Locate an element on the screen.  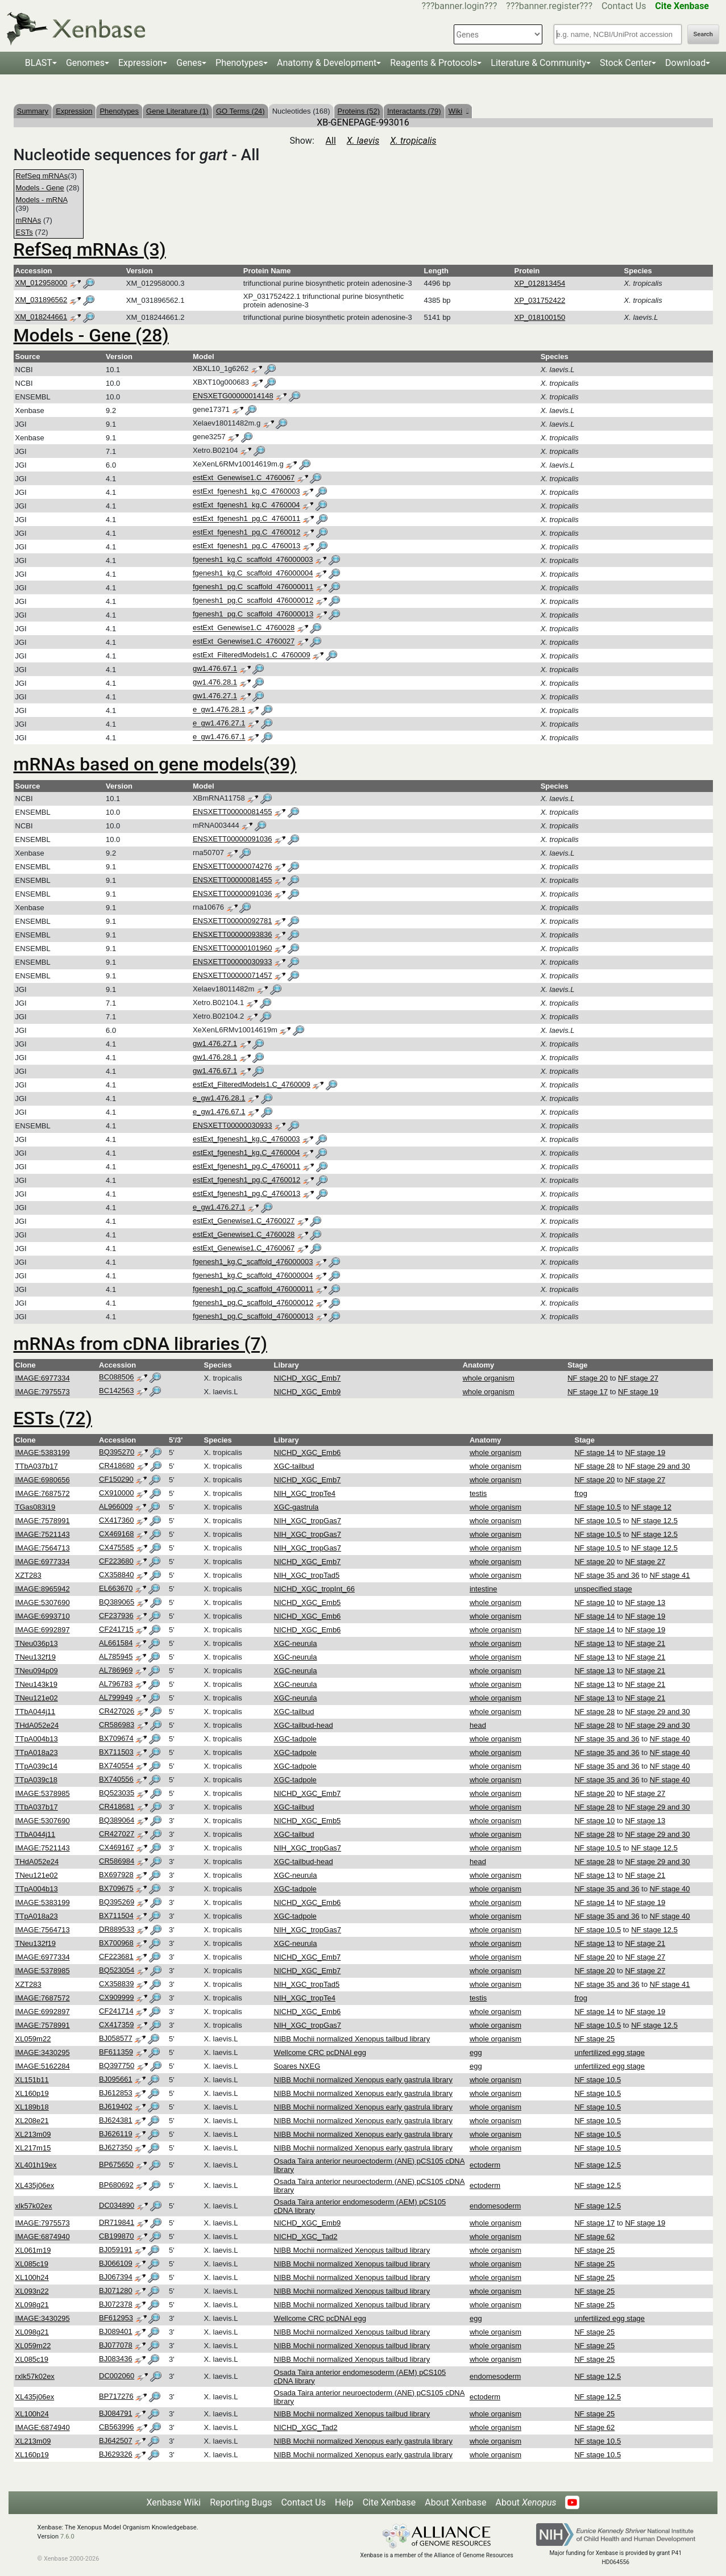
estExt_FilteredModels1.C_4760009 is located at coordinates (251, 655).